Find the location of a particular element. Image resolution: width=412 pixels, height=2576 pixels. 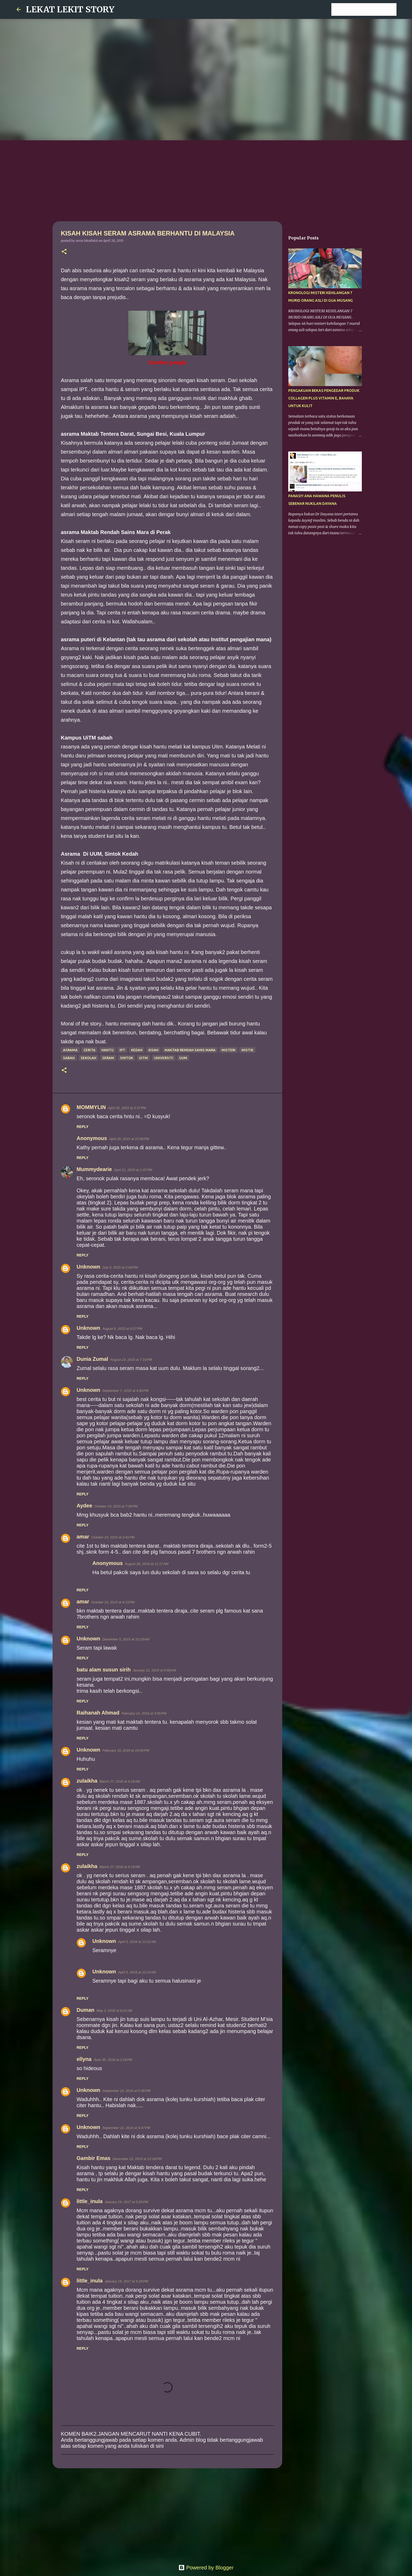

[button] is located at coordinates (64, 251).